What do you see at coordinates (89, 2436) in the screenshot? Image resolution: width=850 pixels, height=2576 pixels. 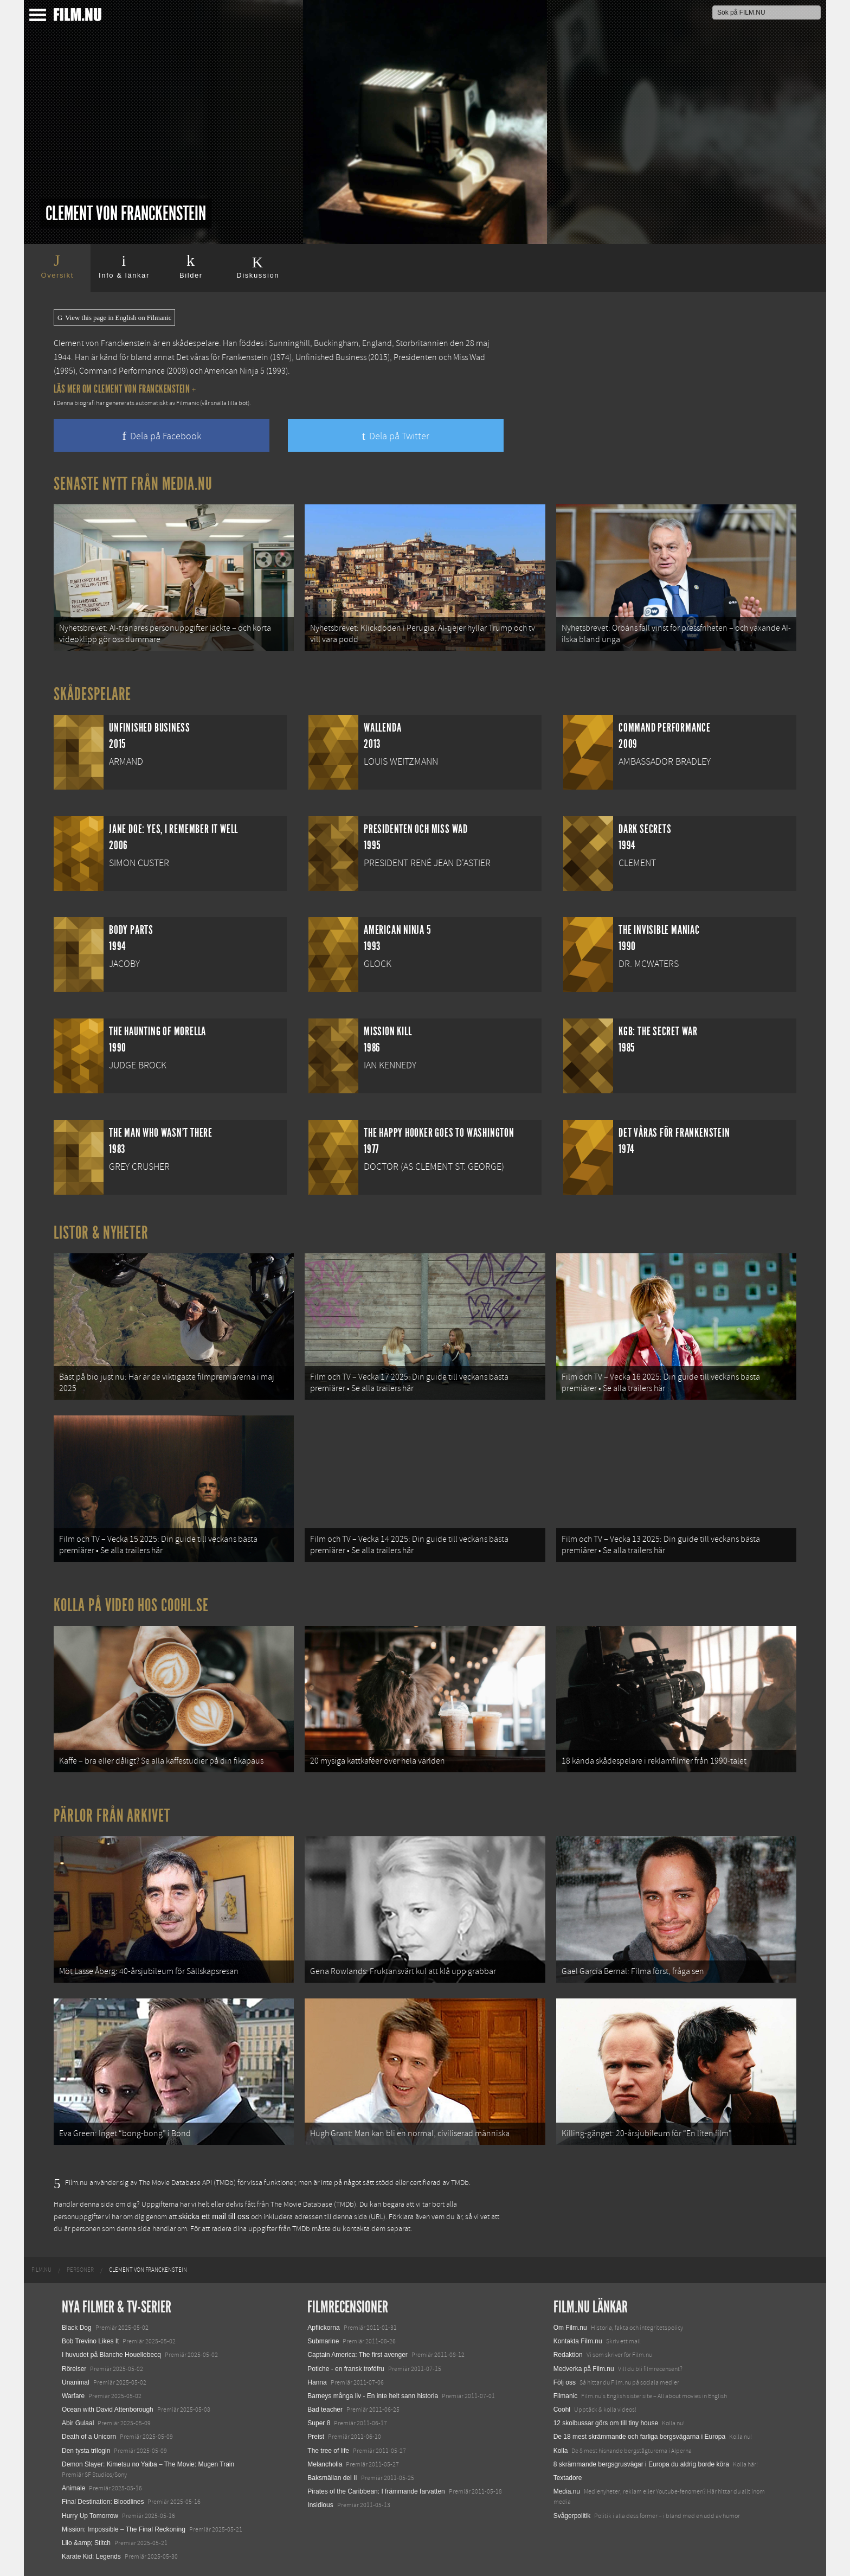 I see `Death of a Unicorn` at bounding box center [89, 2436].